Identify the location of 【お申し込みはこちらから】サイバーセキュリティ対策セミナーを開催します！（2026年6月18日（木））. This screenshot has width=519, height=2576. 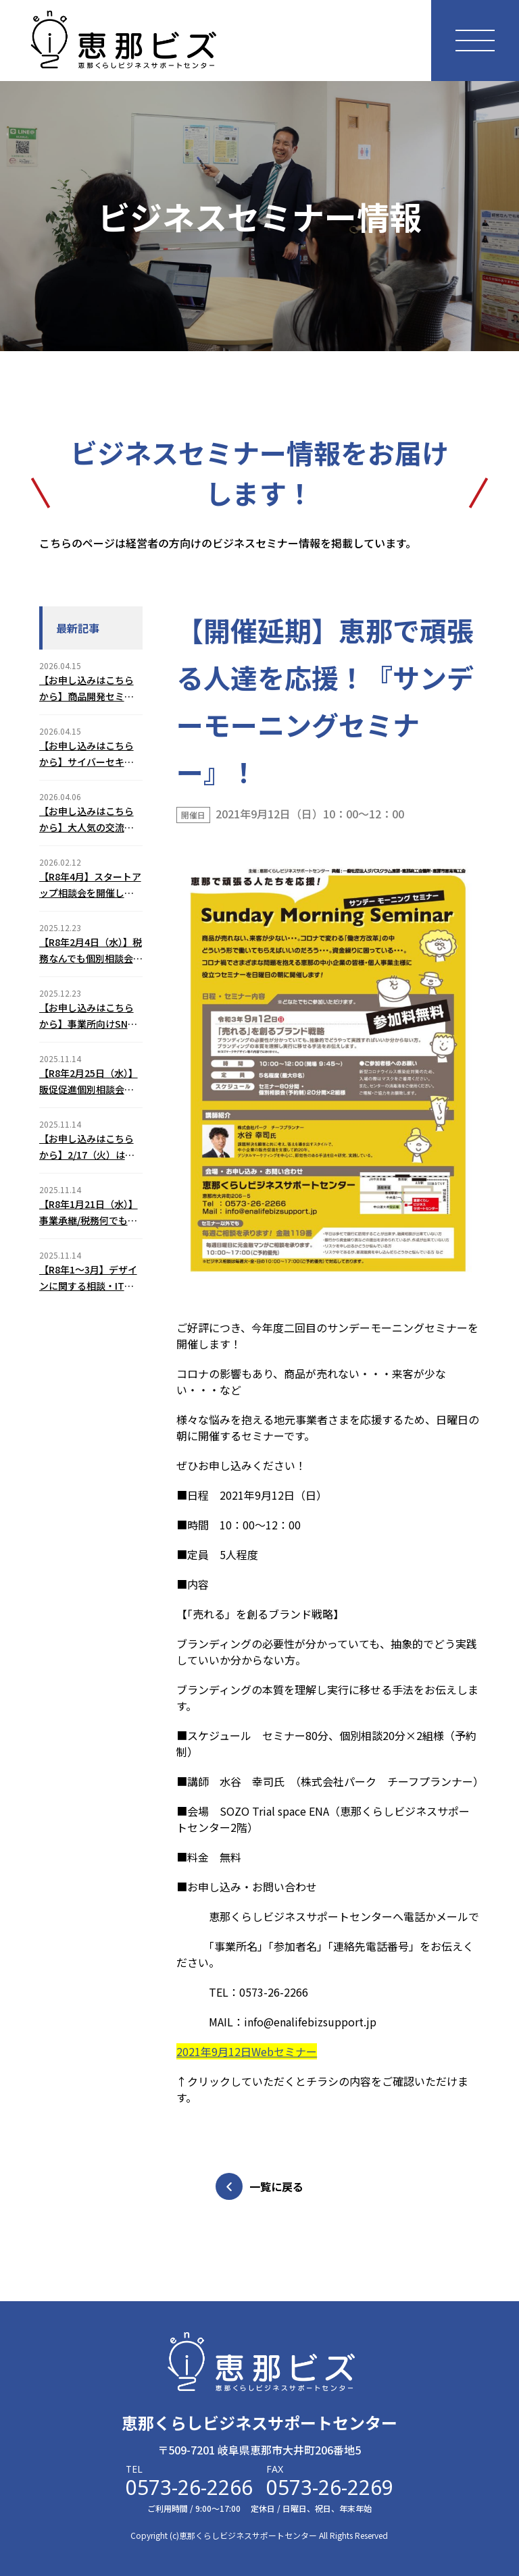
(91, 754).